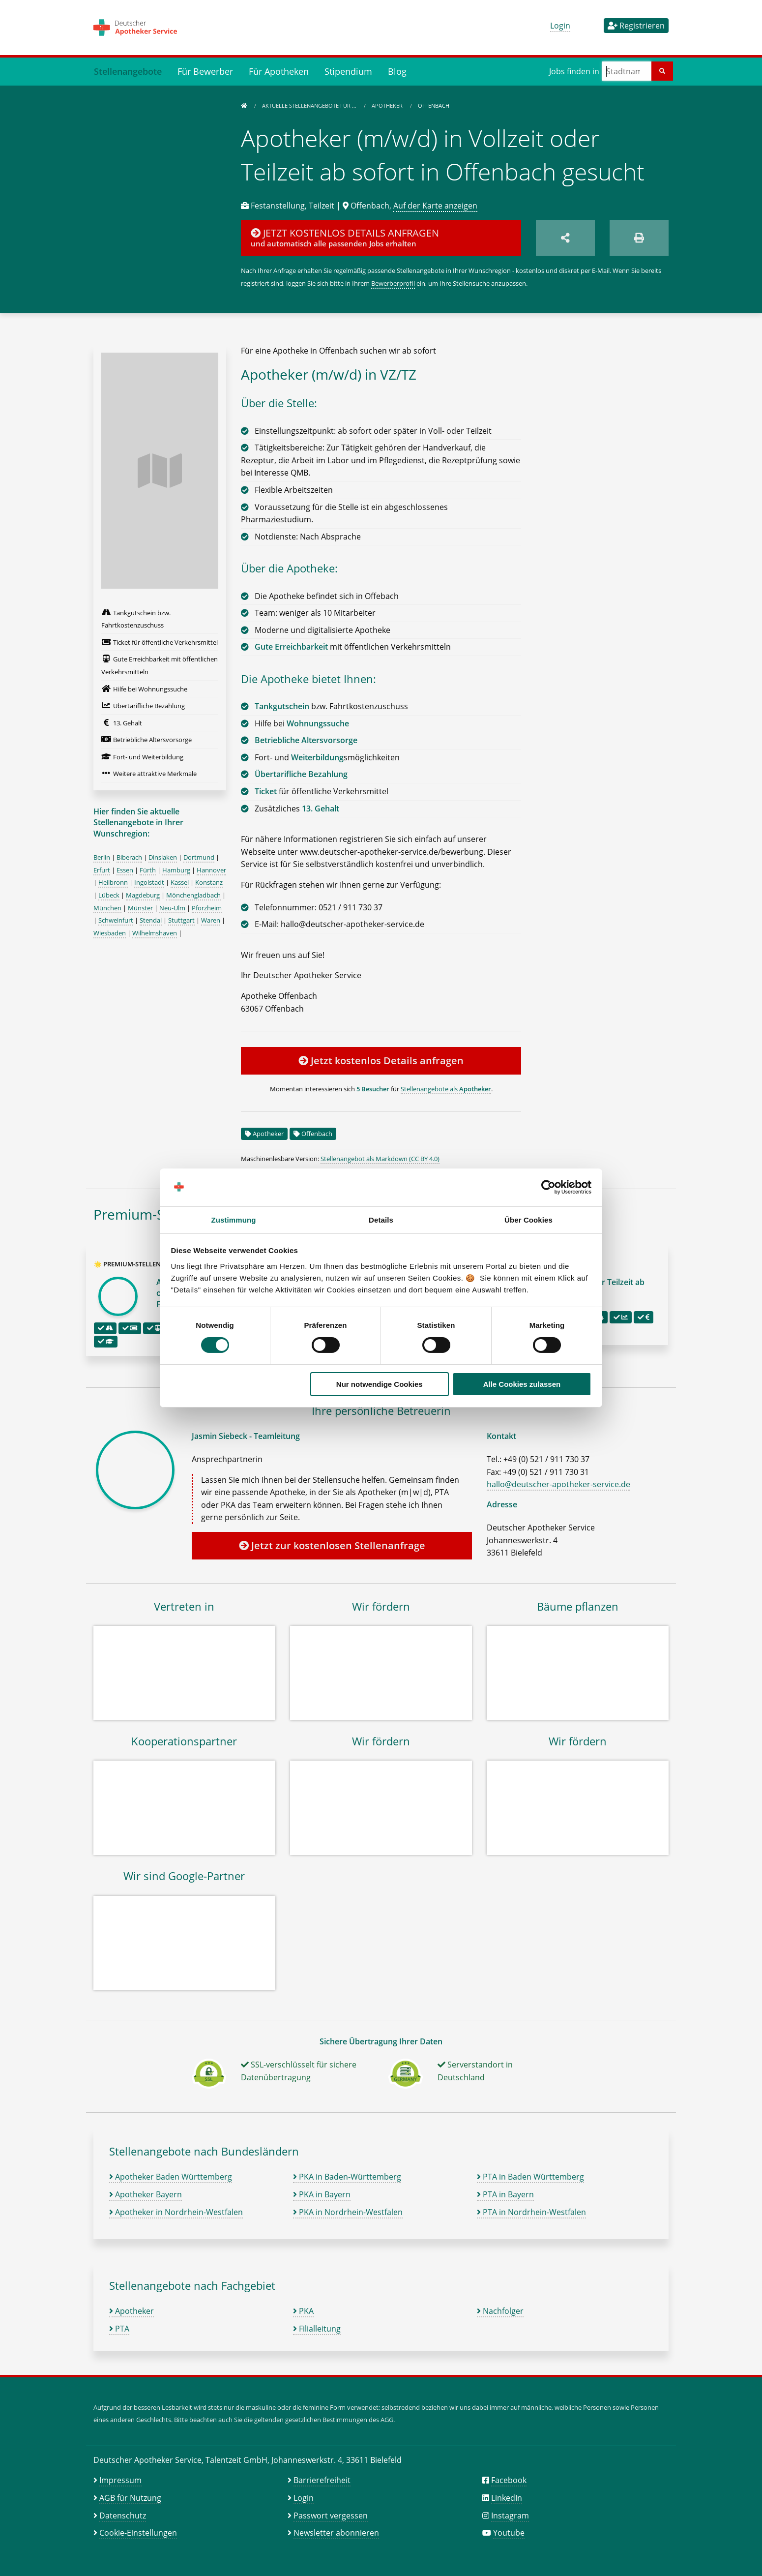 The image size is (762, 2576). I want to click on Cookie-Einstellungen, so click(138, 2532).